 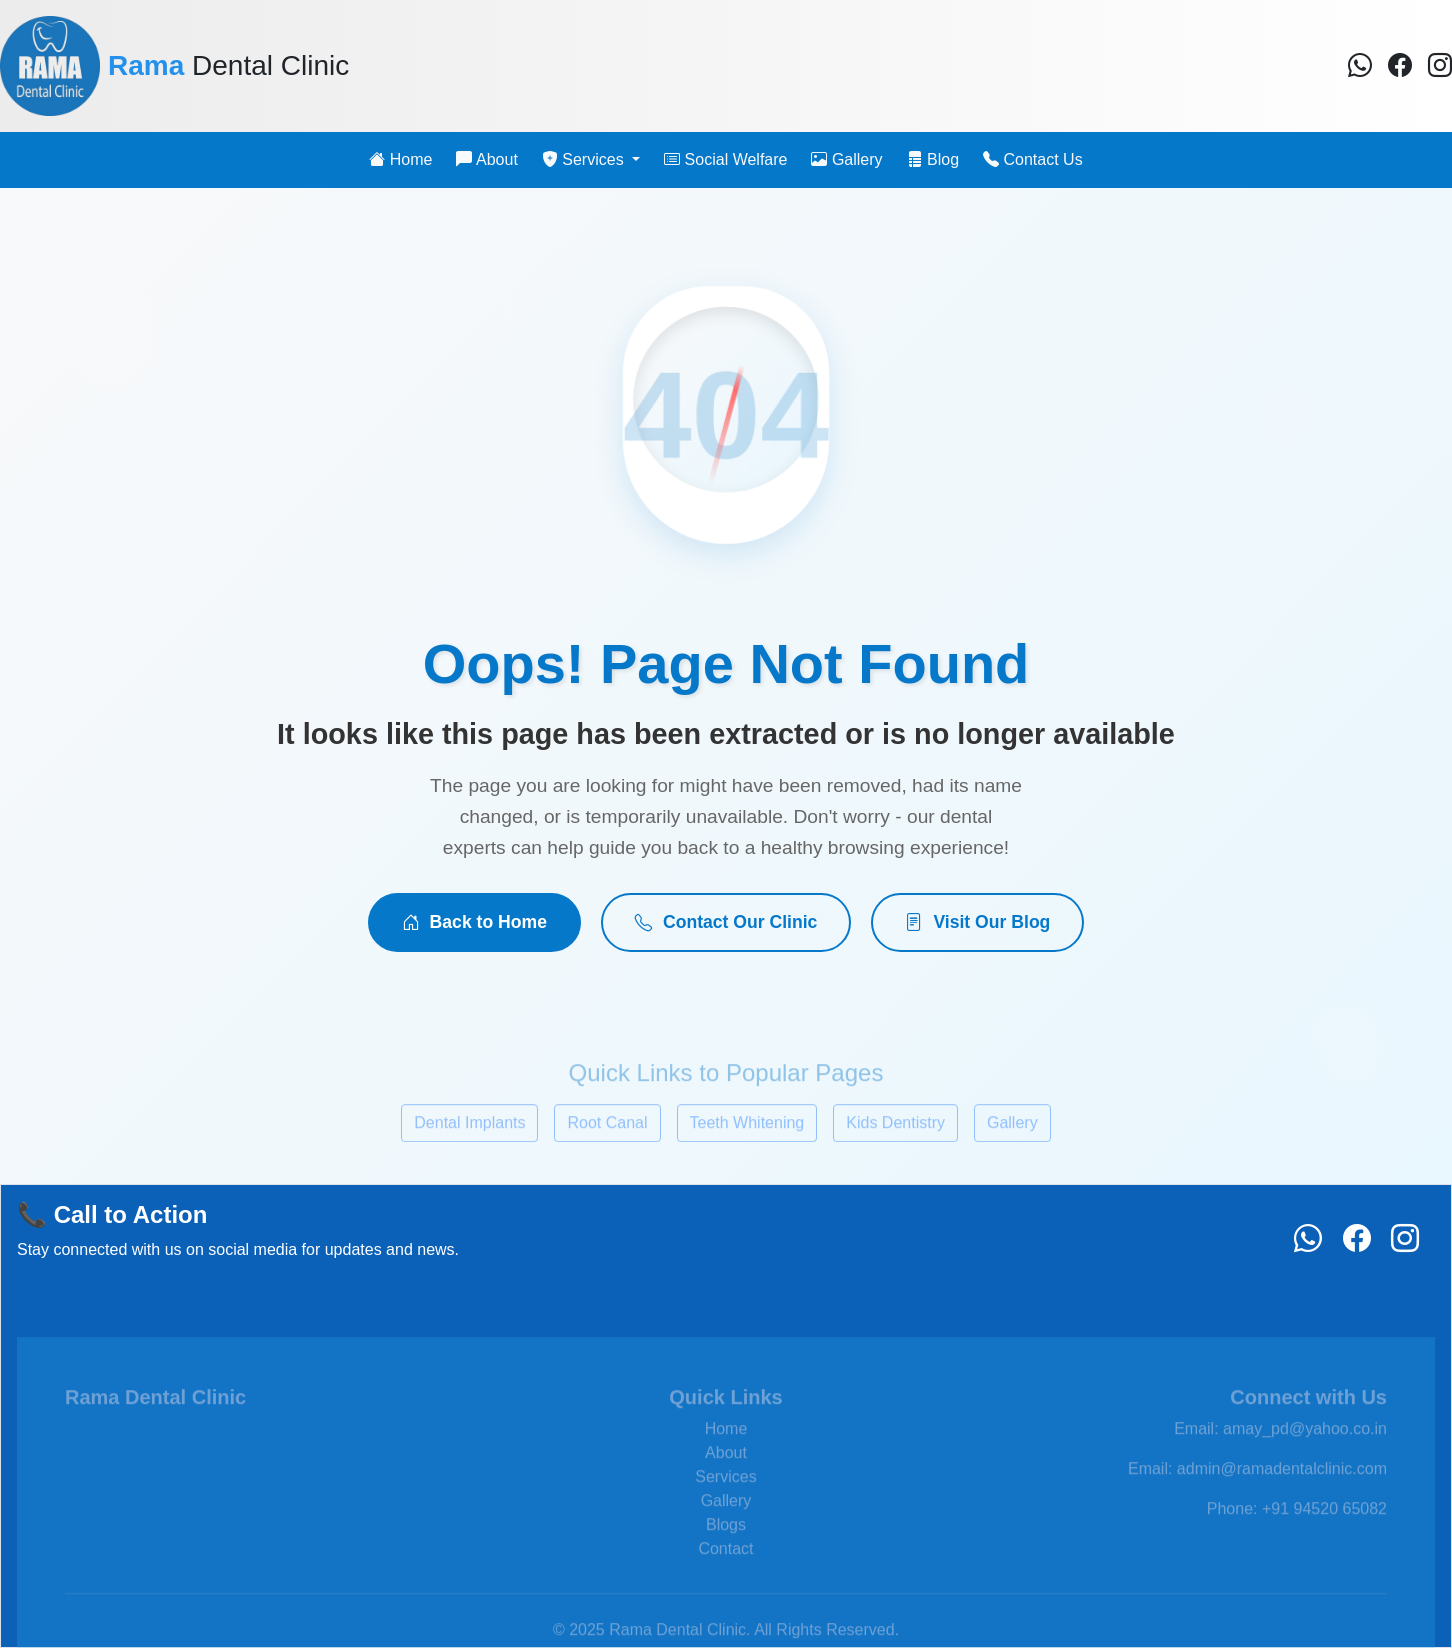 I want to click on Contact Us, so click(x=1033, y=159).